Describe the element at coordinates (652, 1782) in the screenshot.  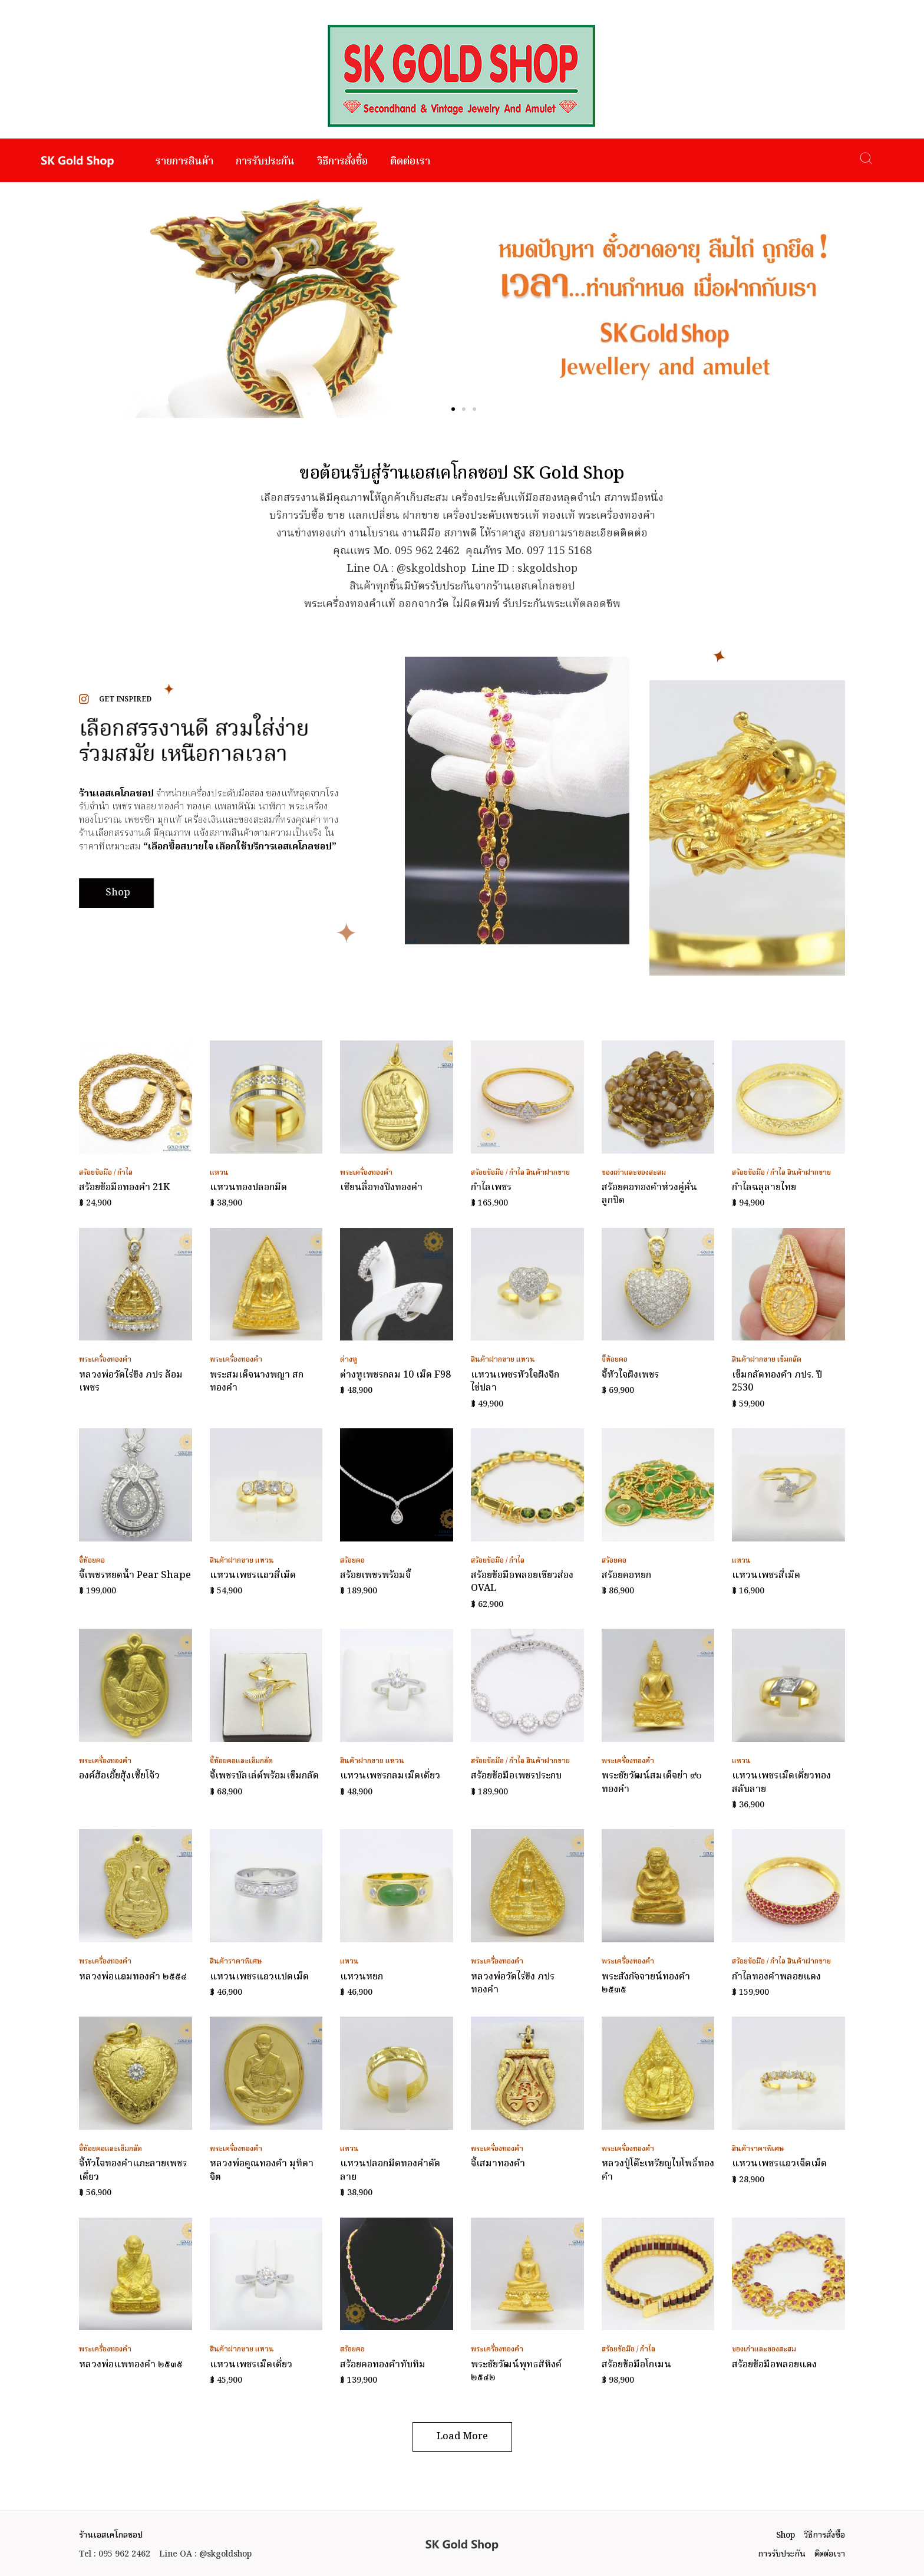
I see `พระชัยวัฒน์สมเด็จย่า ๙๐ ทองคำ` at that location.